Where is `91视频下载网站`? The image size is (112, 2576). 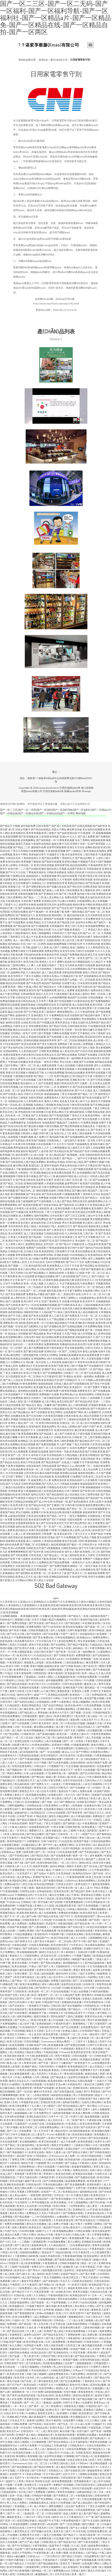 91视频下载网站 is located at coordinates (83, 1955).